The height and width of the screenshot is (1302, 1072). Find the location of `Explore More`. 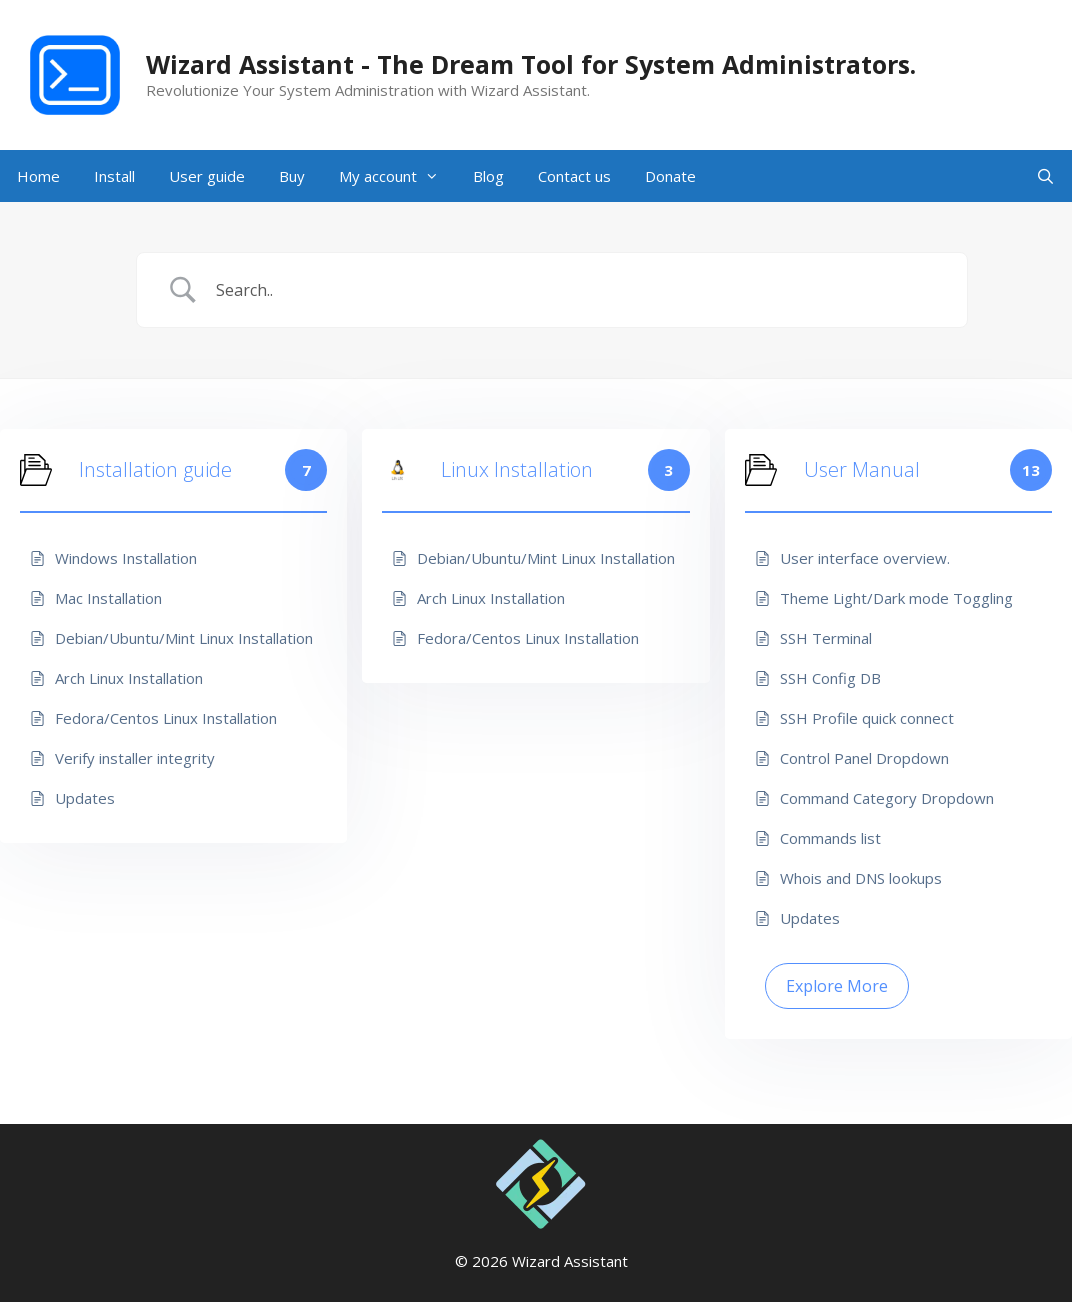

Explore More is located at coordinates (837, 986).